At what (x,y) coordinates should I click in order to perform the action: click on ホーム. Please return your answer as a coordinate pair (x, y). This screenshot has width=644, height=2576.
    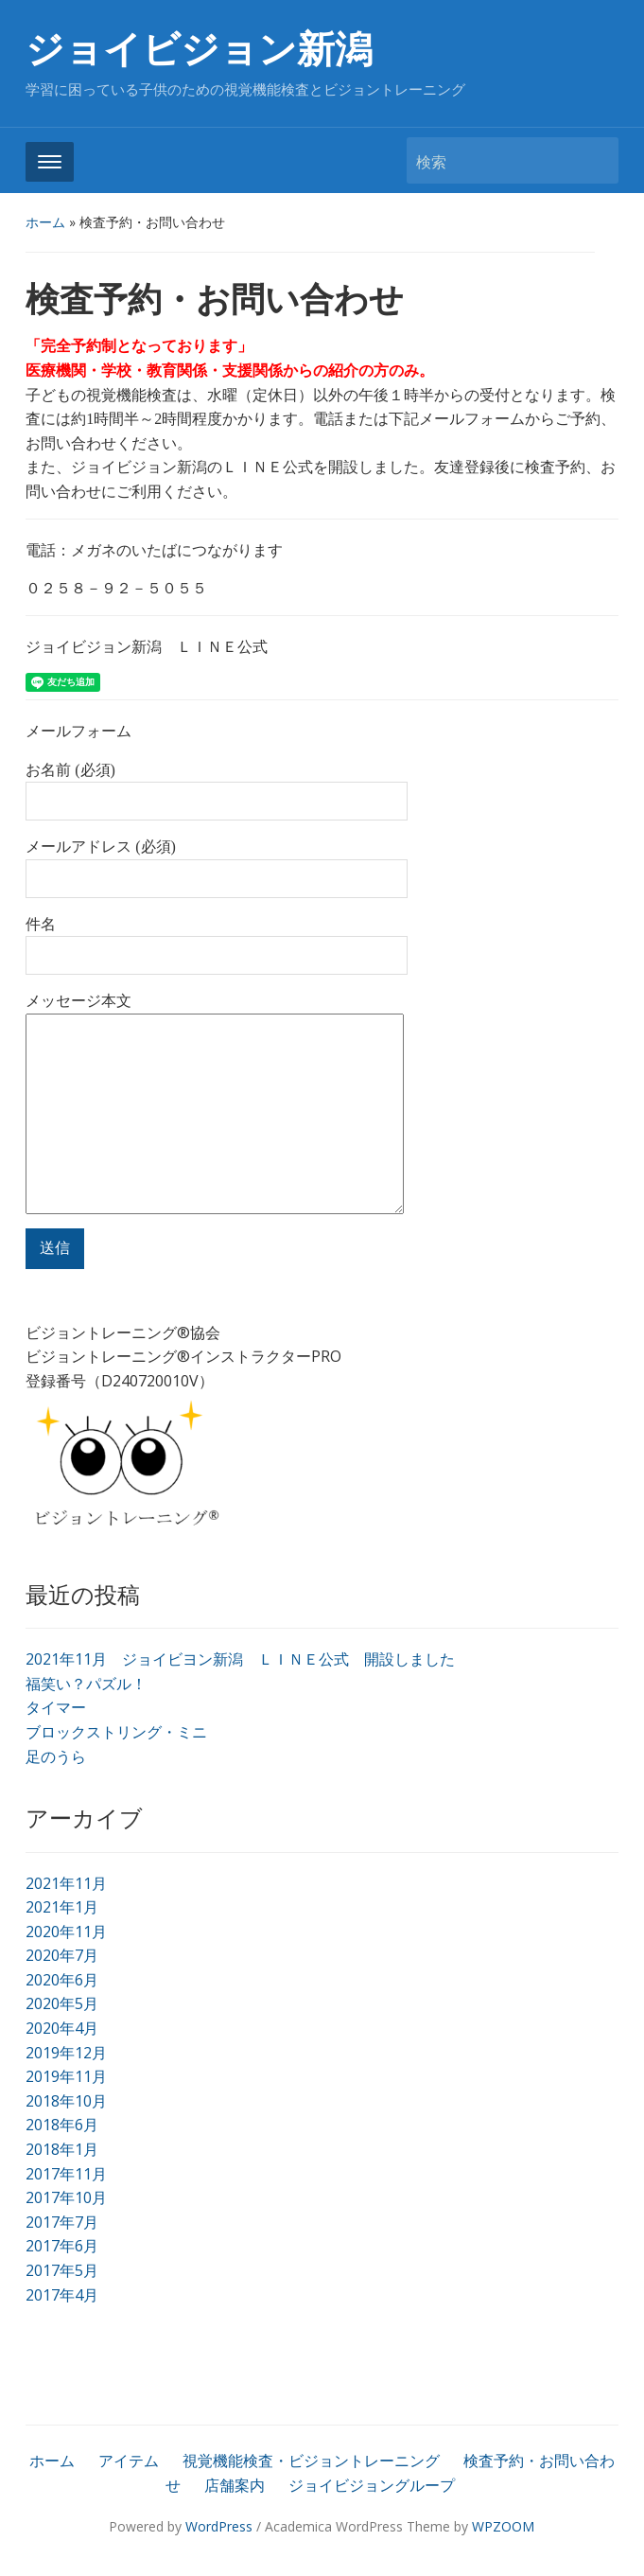
    Looking at the image, I should click on (45, 222).